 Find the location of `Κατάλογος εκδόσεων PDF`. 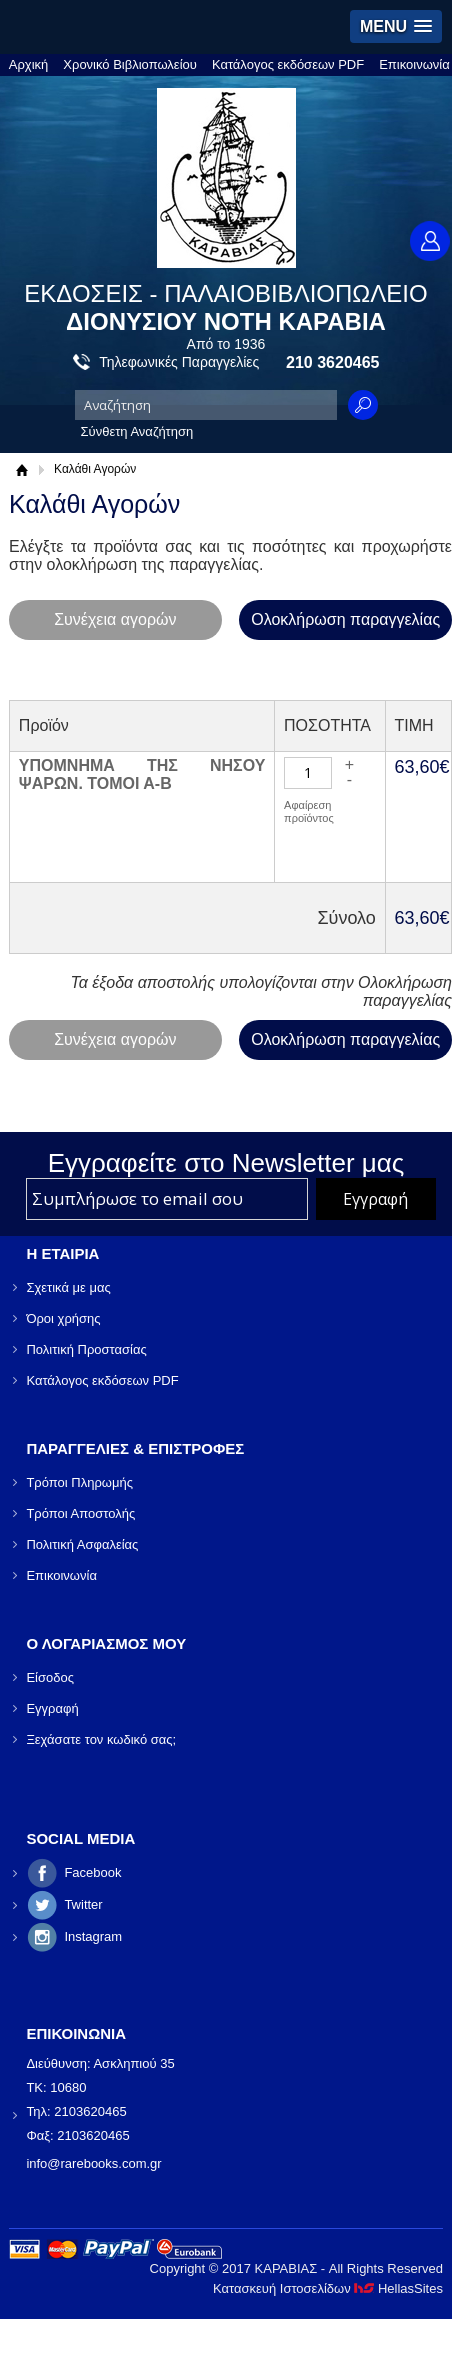

Κατάλογος εκδόσεων PDF is located at coordinates (288, 64).